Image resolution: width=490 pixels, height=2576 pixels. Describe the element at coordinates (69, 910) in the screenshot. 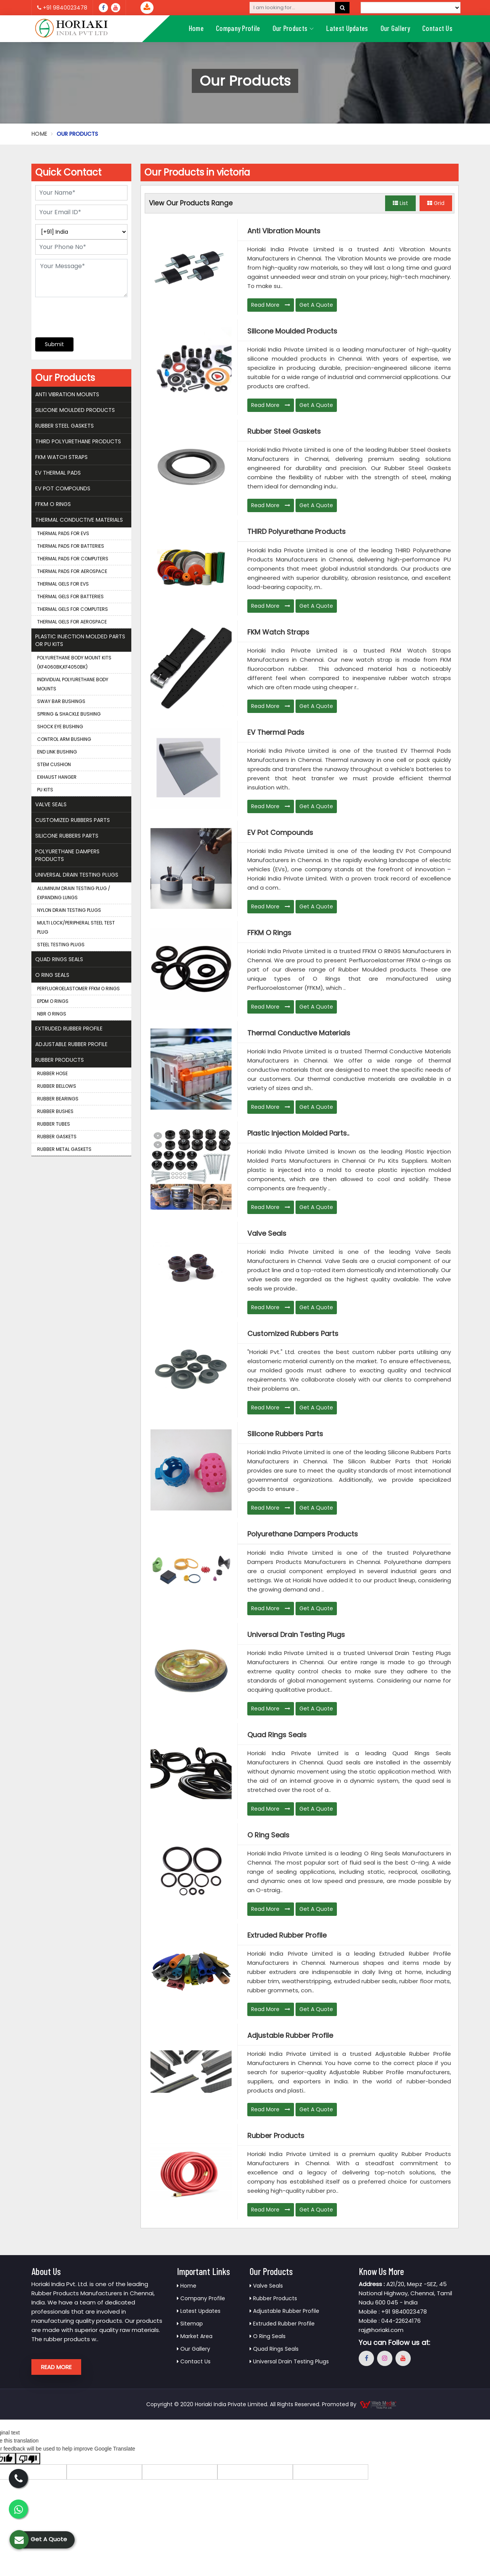

I see `Nylon Drain Testing Plugs` at that location.